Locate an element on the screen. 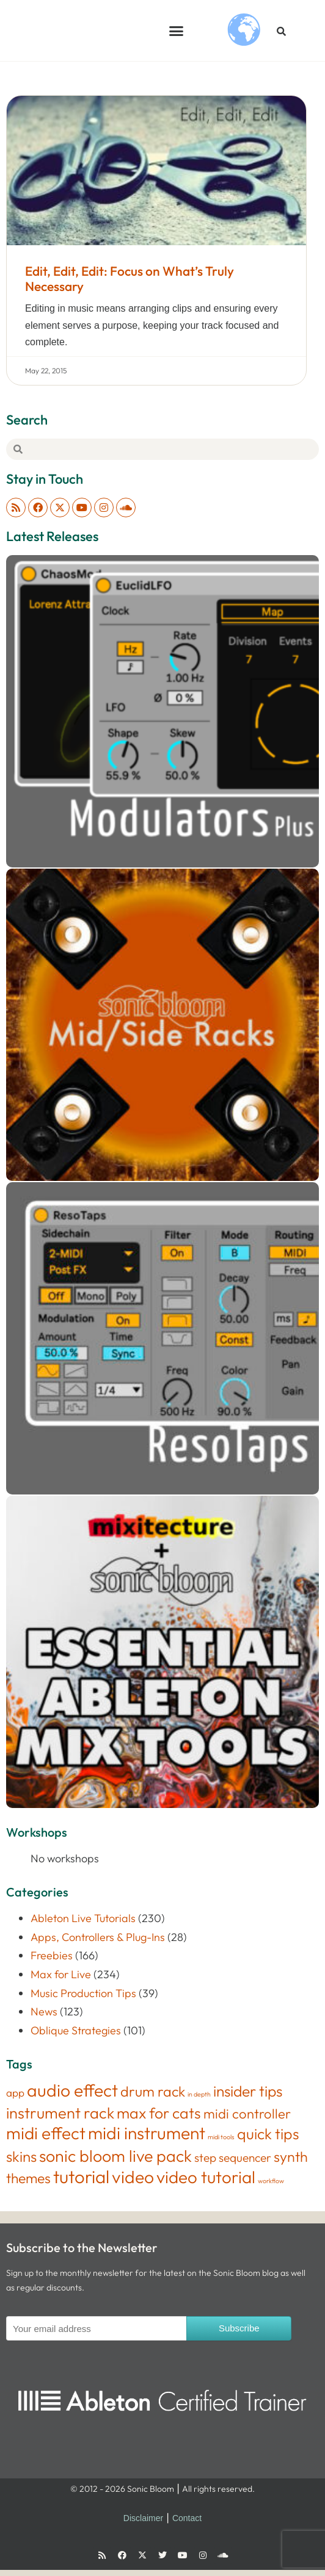 This screenshot has width=325, height=2576. quick tips [quick tips (53 items)] is located at coordinates (268, 2133).